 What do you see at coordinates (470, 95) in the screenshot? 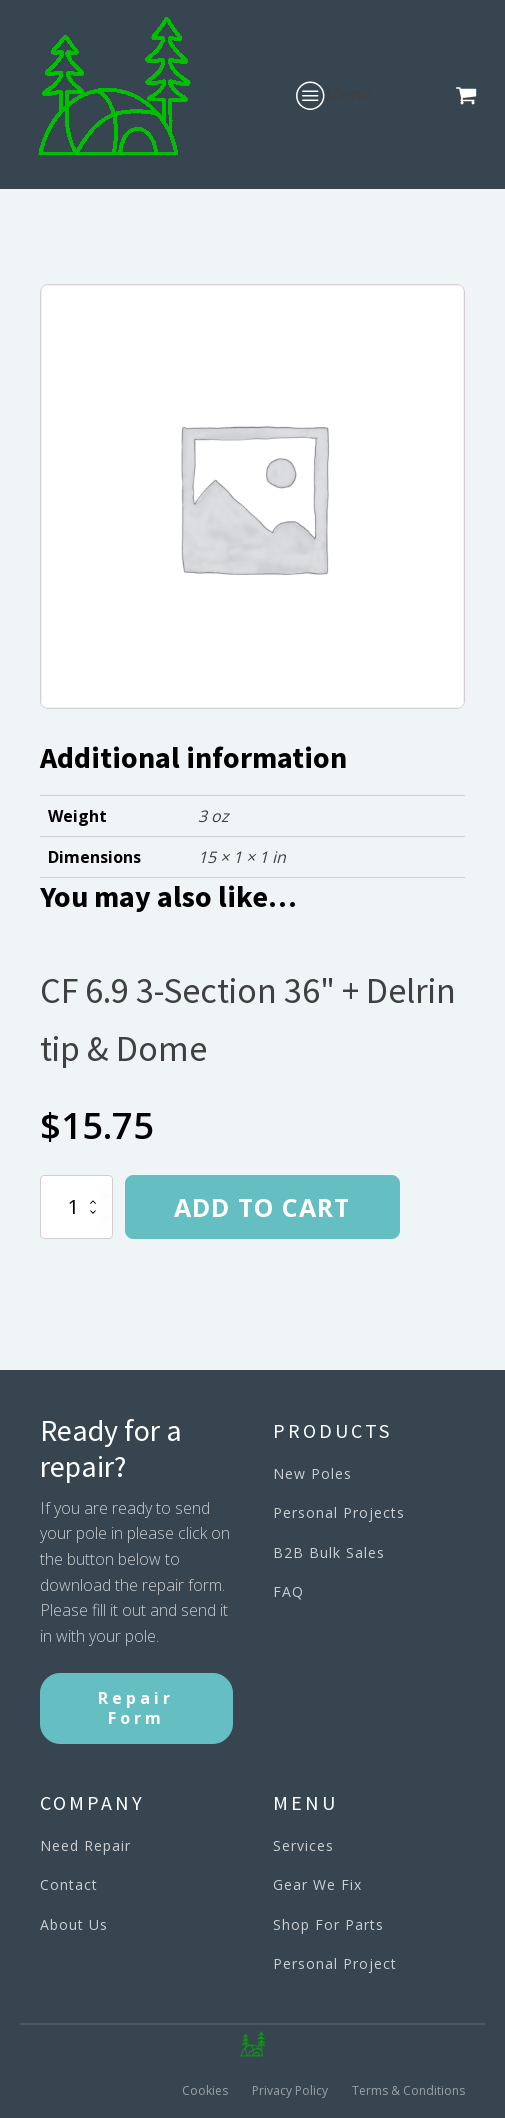
I see `[button]` at bounding box center [470, 95].